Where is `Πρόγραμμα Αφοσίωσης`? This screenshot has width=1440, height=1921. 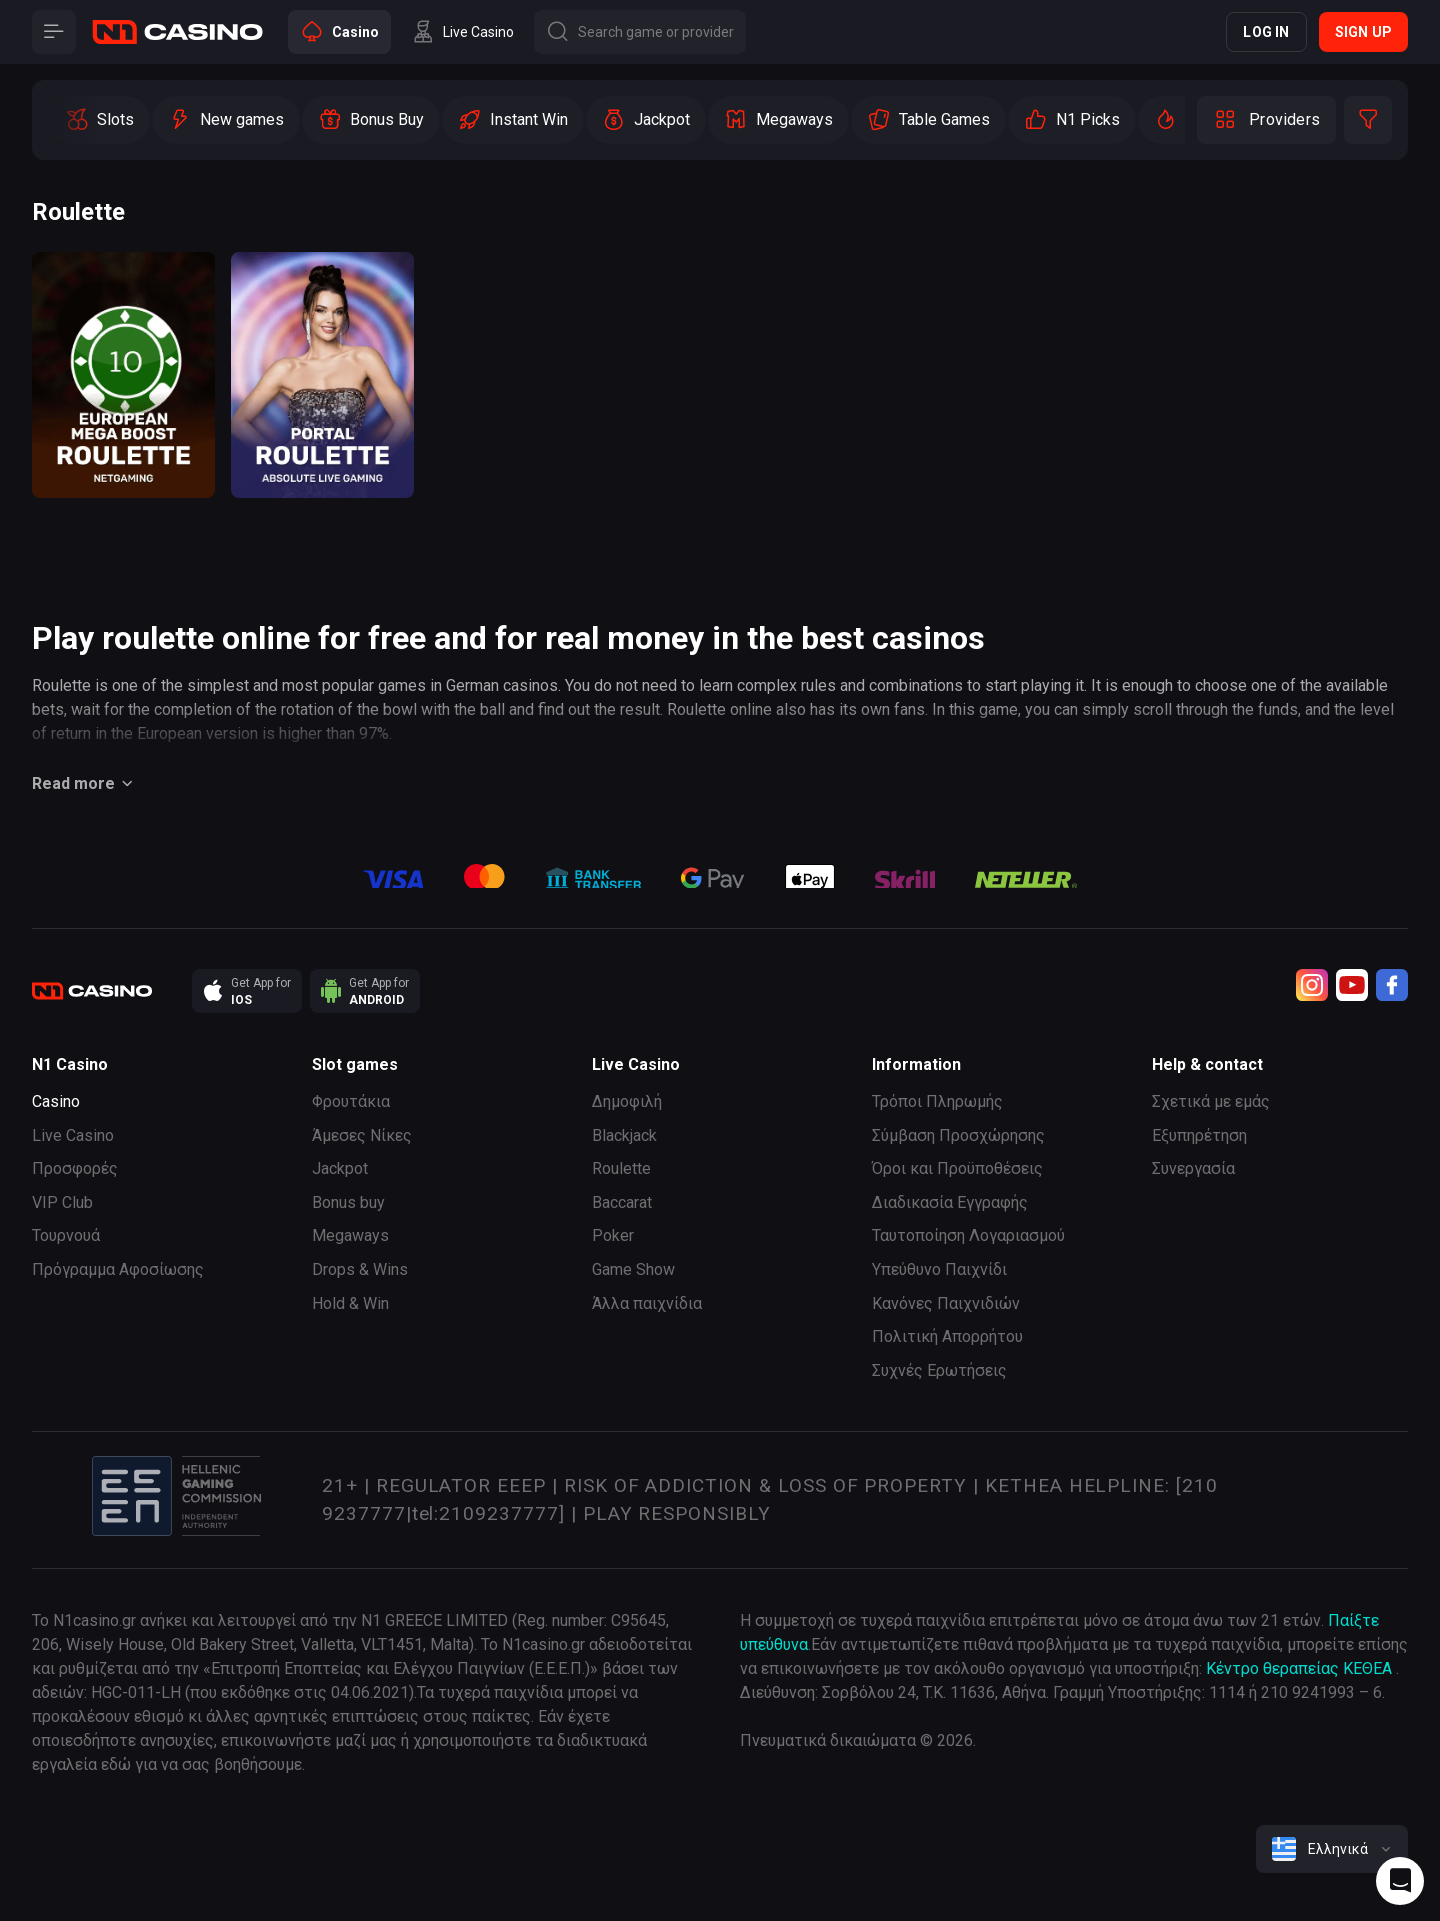
Πρόγραμμα Αφοσίωσης is located at coordinates (118, 1269).